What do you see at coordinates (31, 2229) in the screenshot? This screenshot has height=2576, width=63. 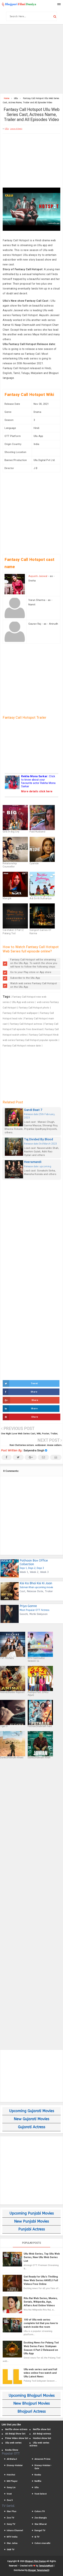 I see `Punjabi Actress` at bounding box center [31, 2229].